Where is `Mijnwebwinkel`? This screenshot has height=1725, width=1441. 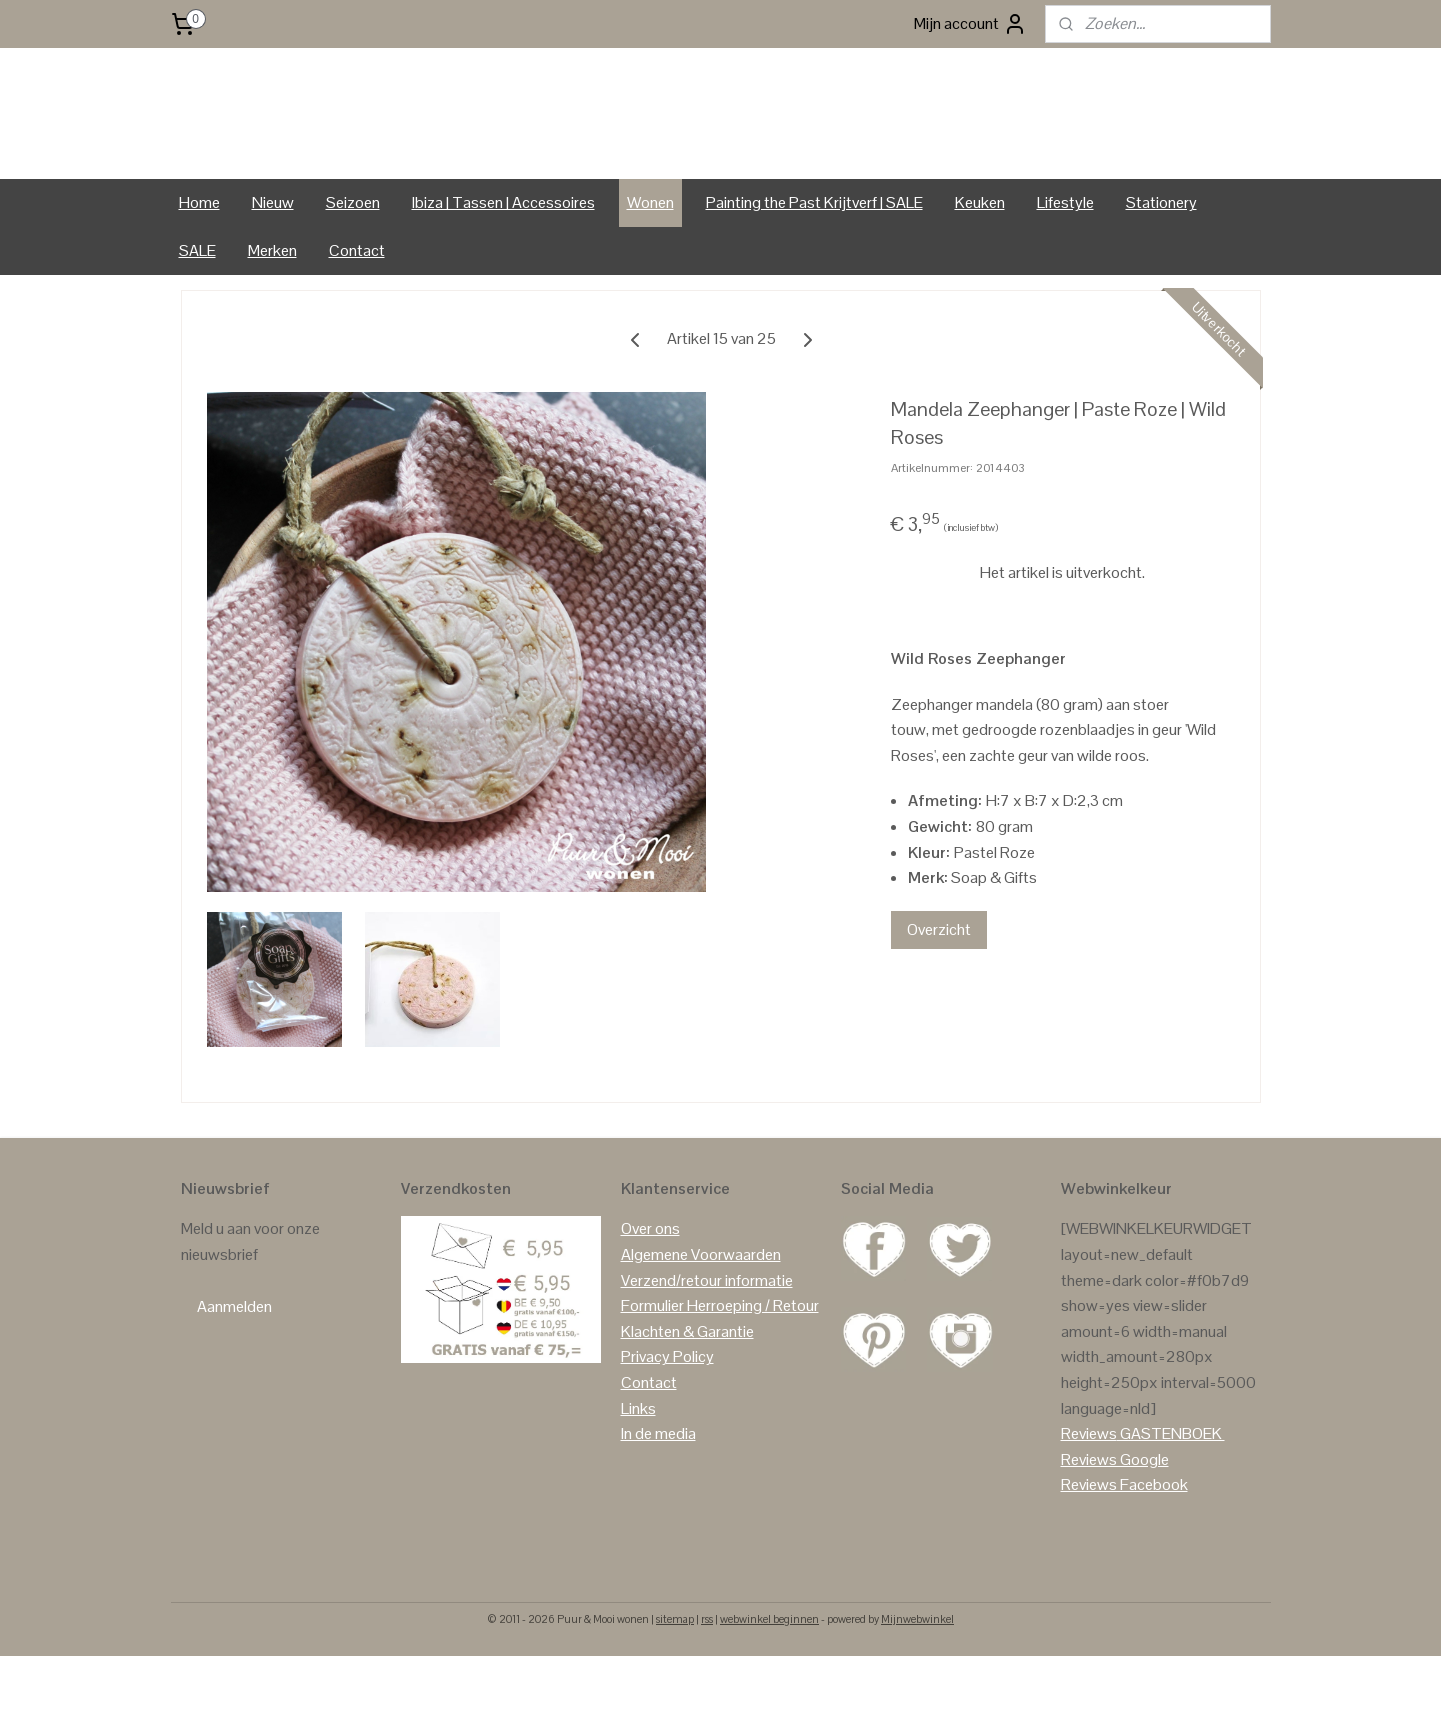 Mijnwebwinkel is located at coordinates (917, 1688).